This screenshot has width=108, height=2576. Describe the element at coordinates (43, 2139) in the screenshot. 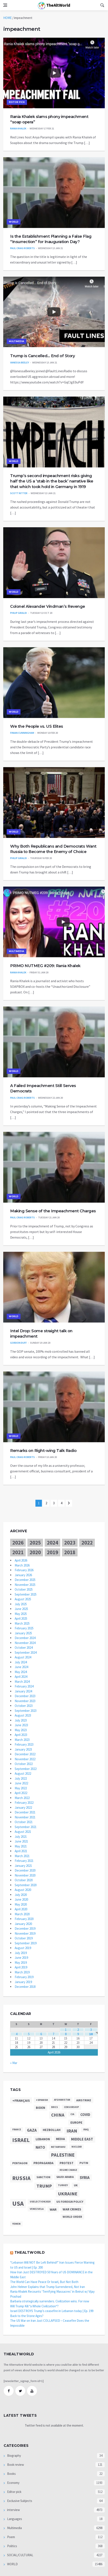

I see `Lebanon [Lebanon (711 items)]` at that location.